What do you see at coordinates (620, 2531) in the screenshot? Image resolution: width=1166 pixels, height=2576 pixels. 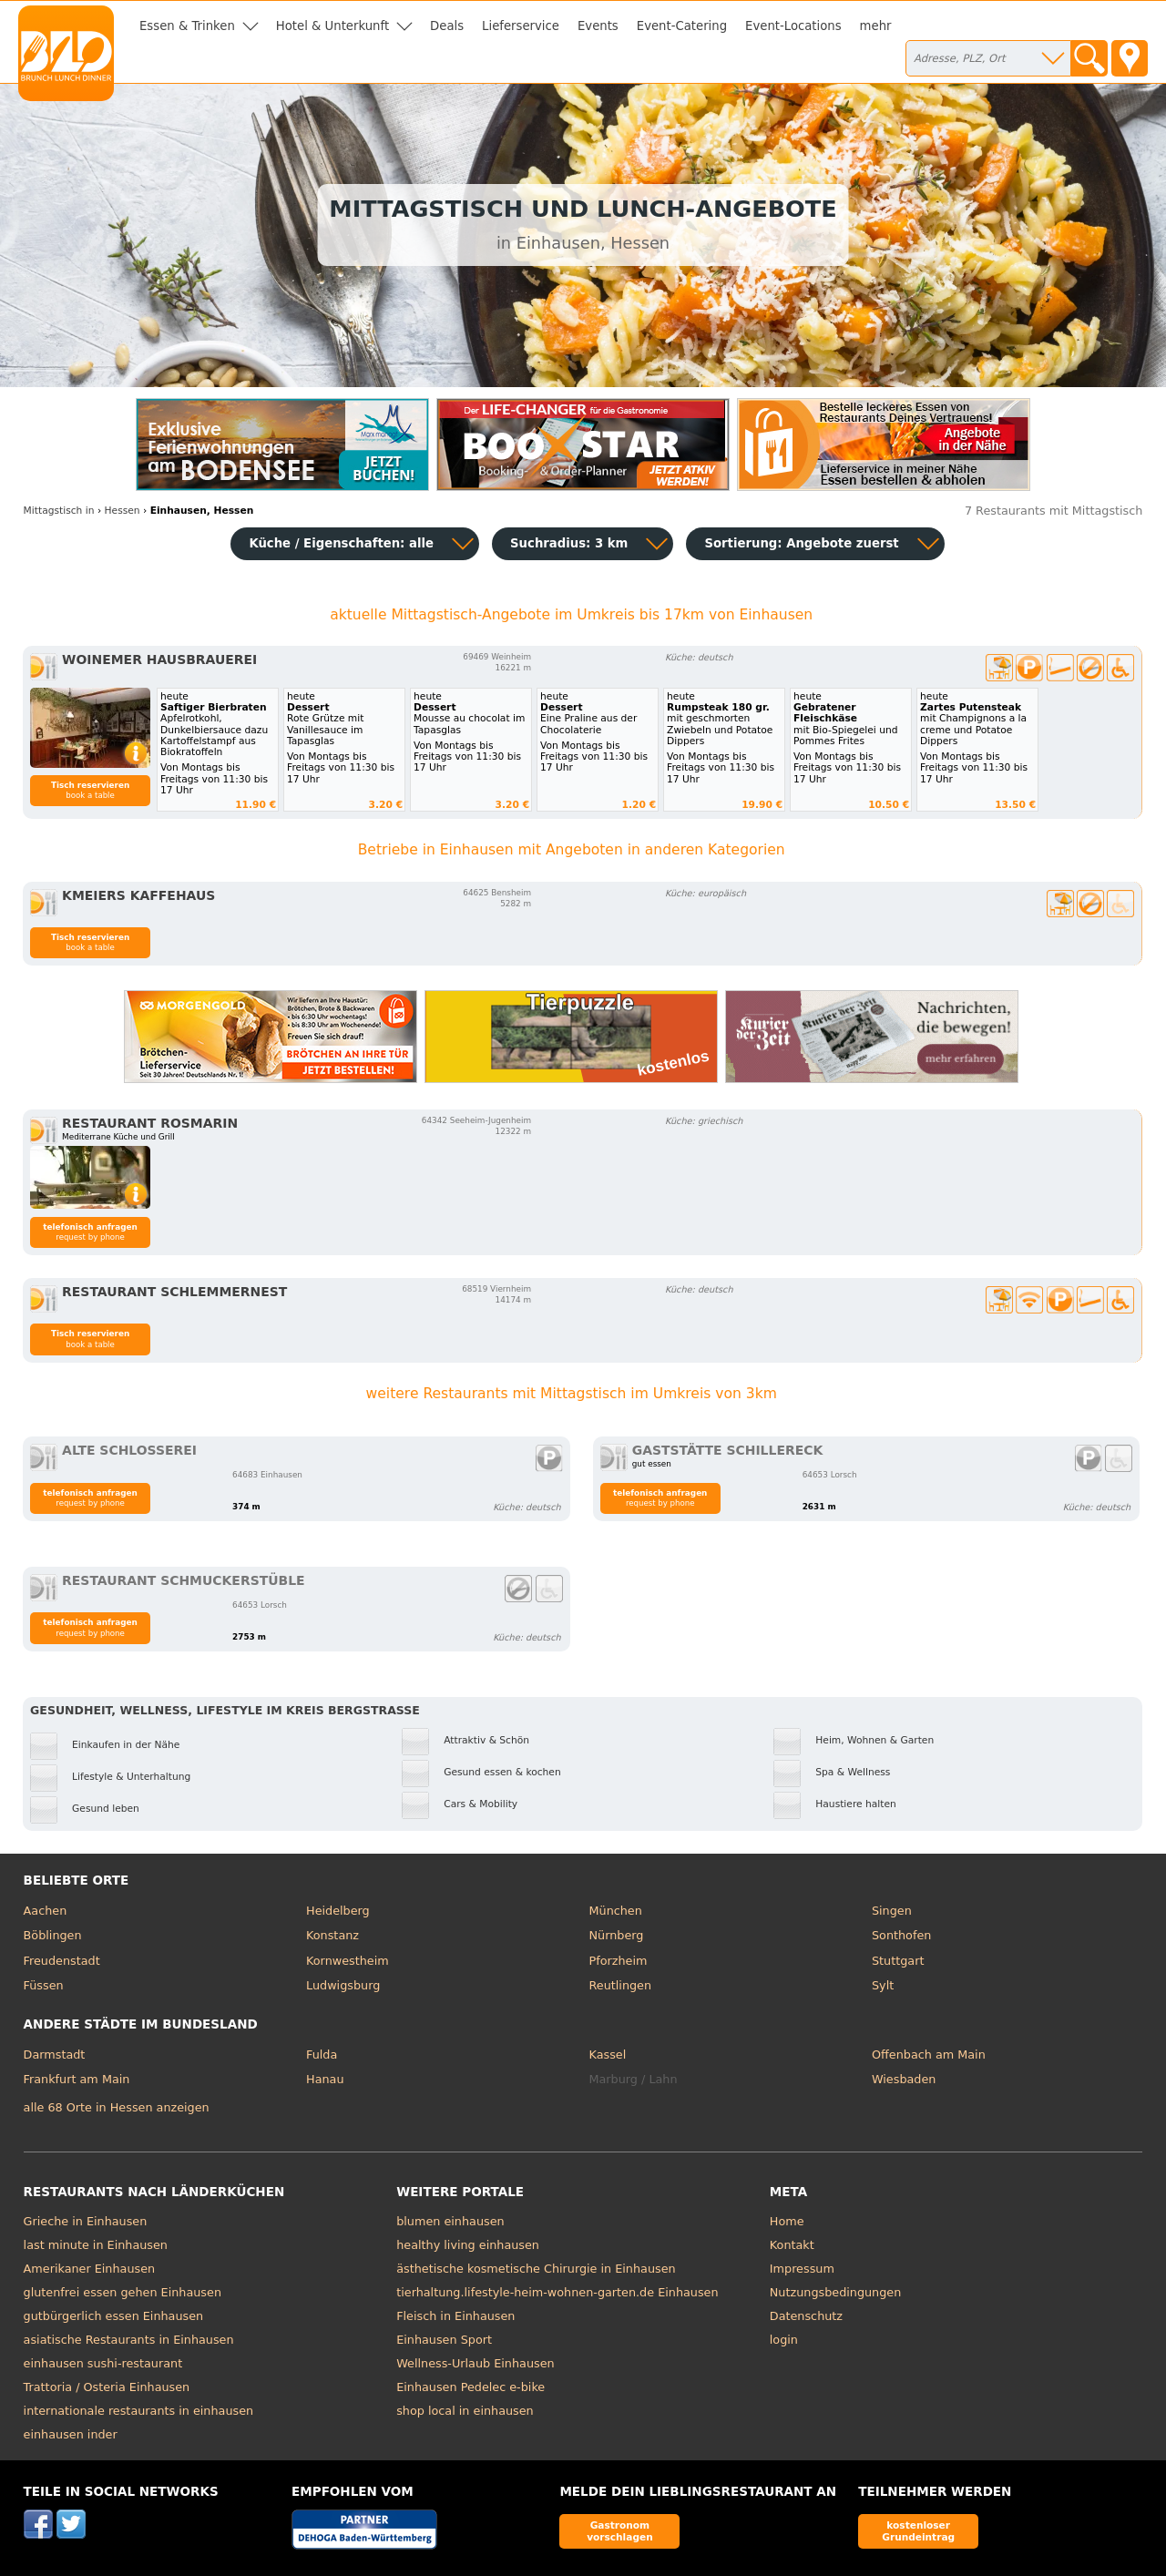 I see `Gastronom vorschlagen` at bounding box center [620, 2531].